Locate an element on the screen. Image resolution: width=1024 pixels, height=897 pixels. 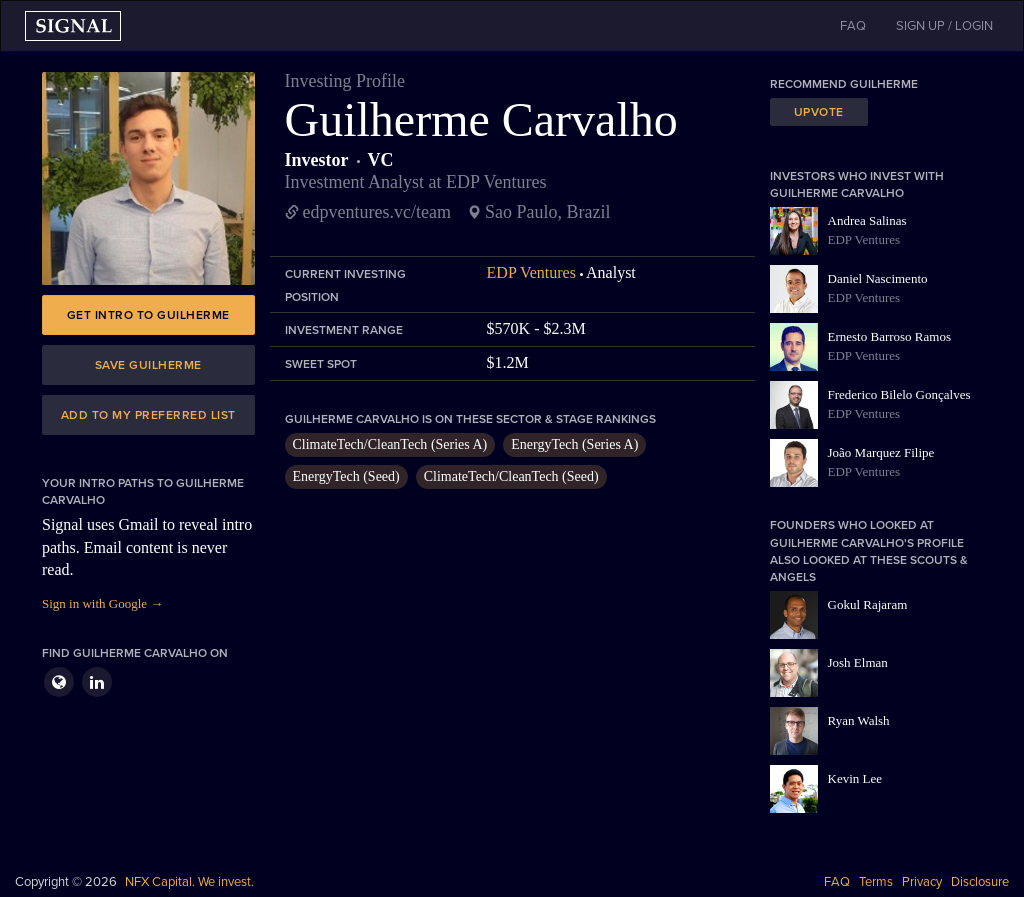
Gokul Rajaram is located at coordinates (868, 604).